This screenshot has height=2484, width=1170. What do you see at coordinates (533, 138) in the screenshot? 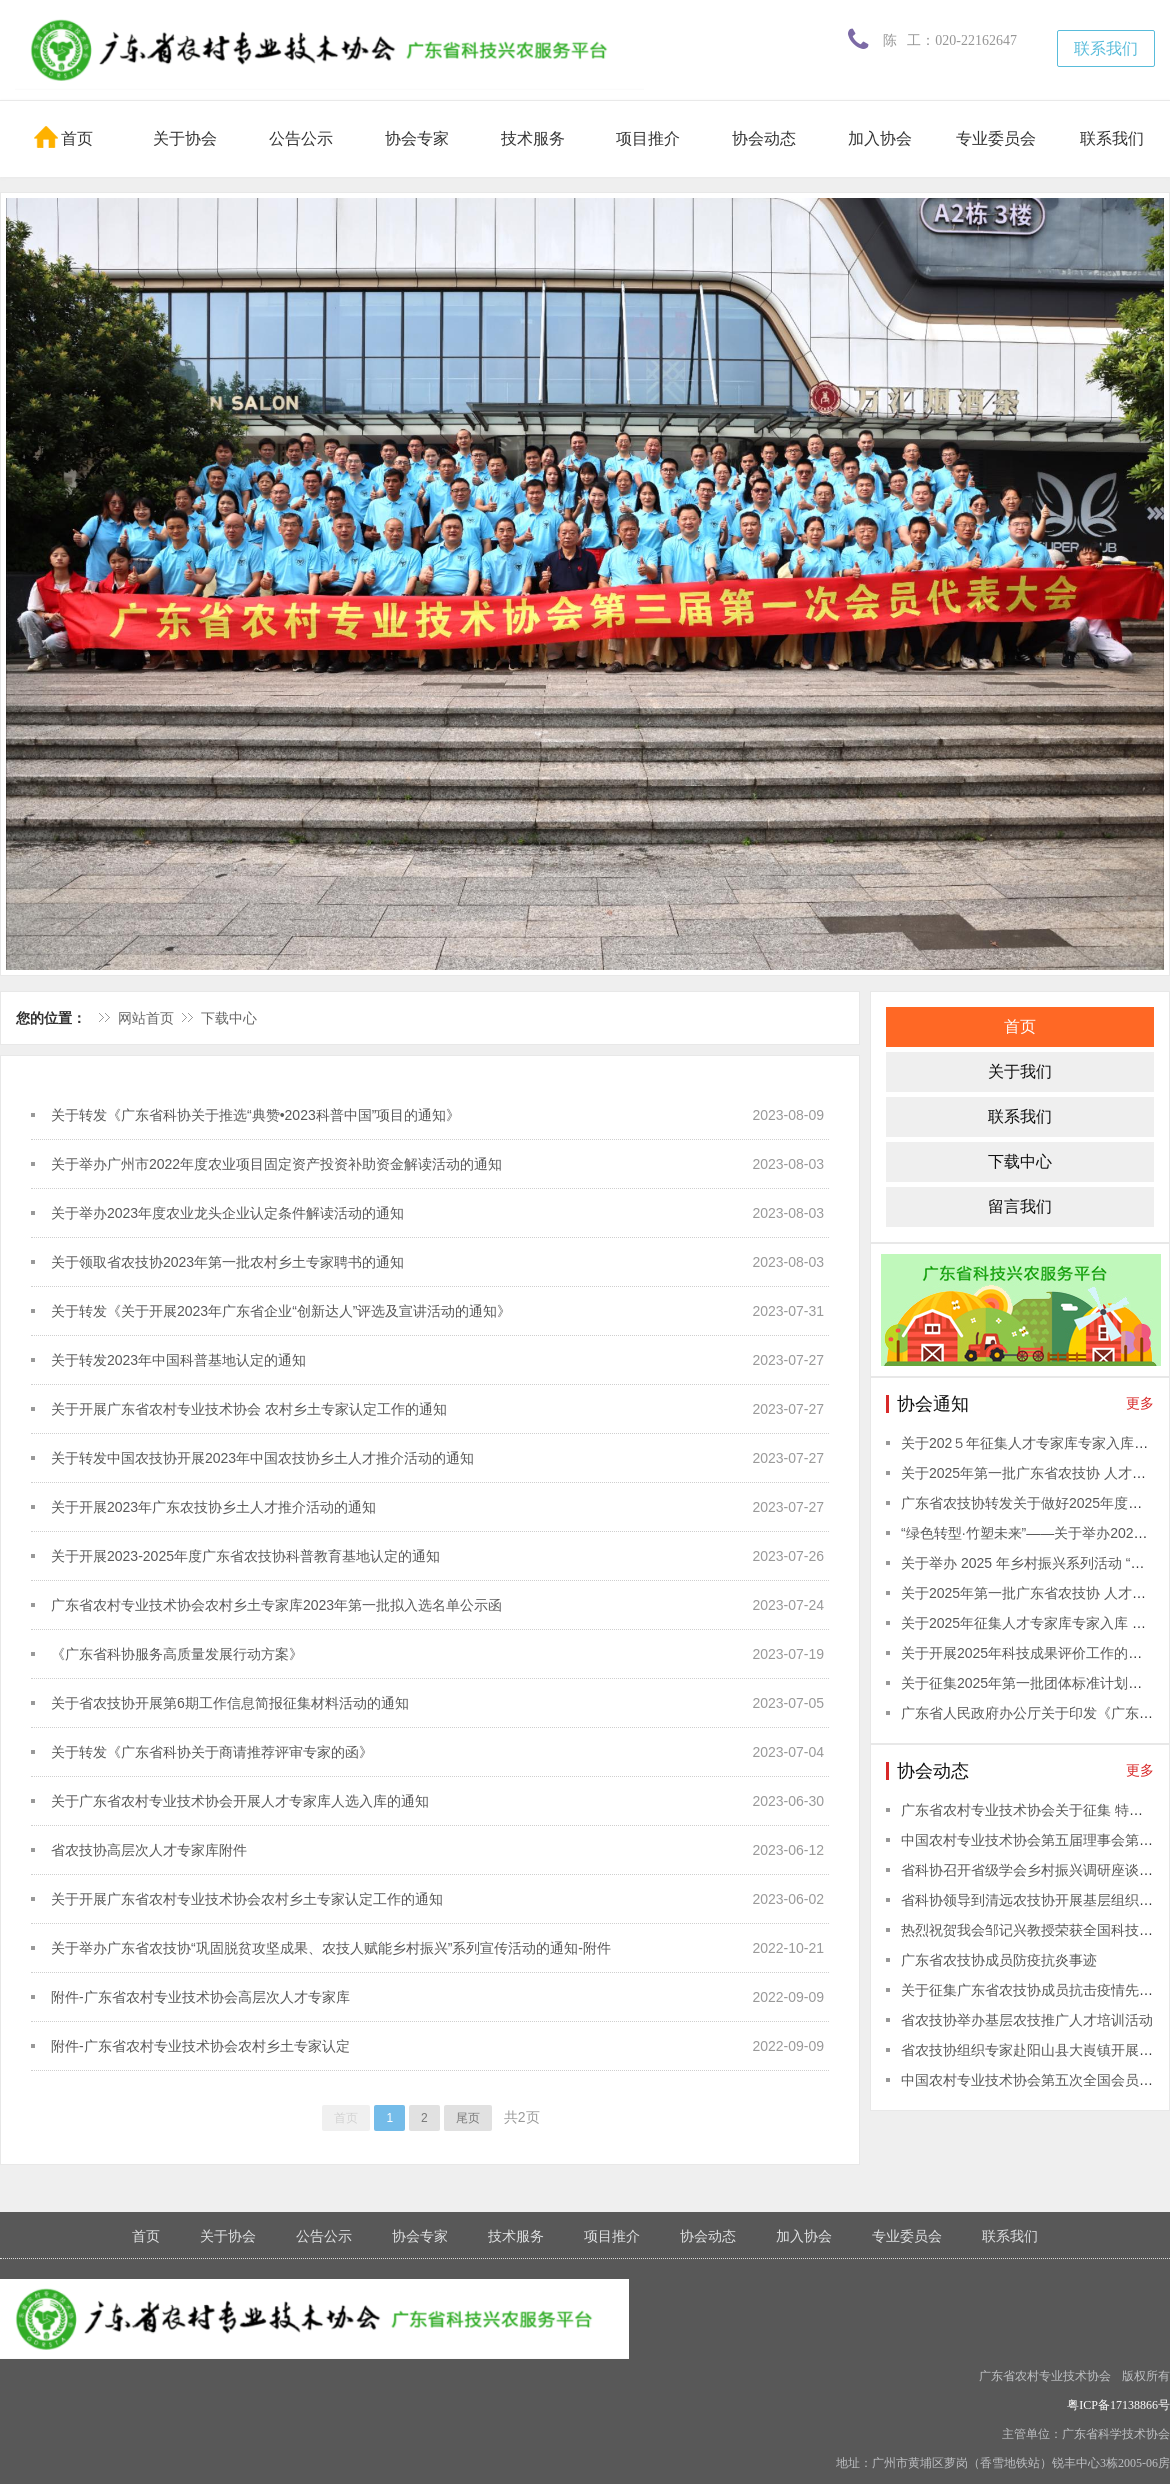
I see `技术服务` at bounding box center [533, 138].